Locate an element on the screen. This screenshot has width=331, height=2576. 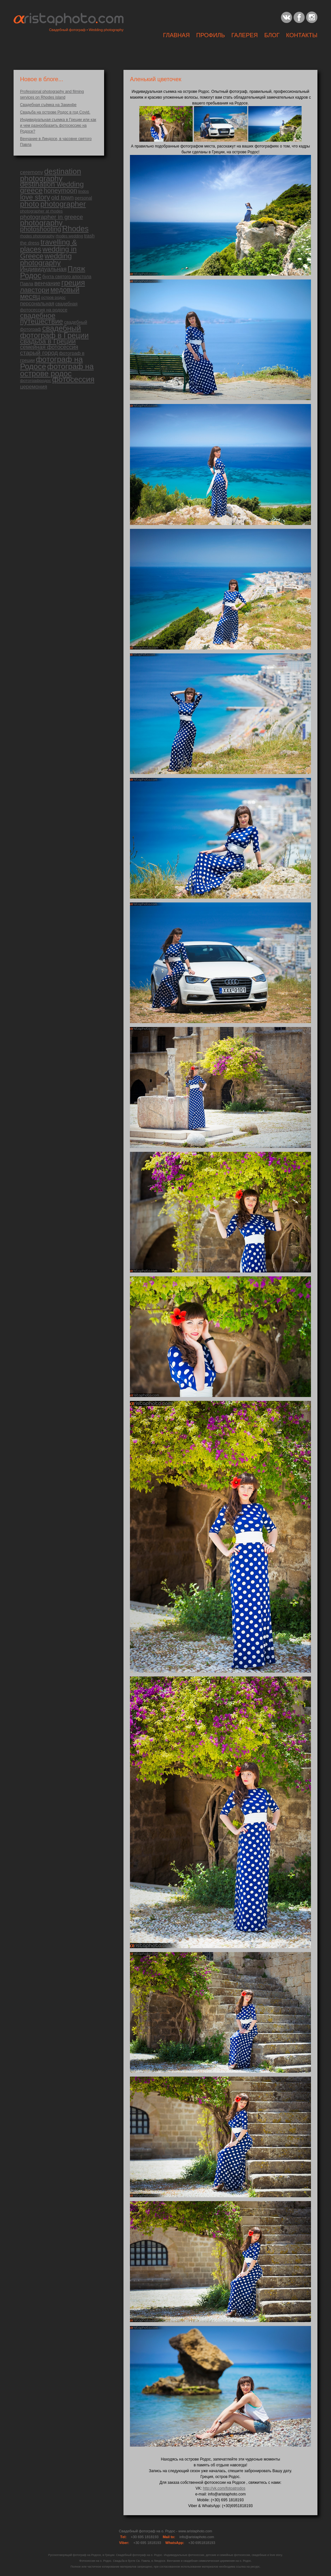
photography [photography (180 items)] is located at coordinates (41, 223).